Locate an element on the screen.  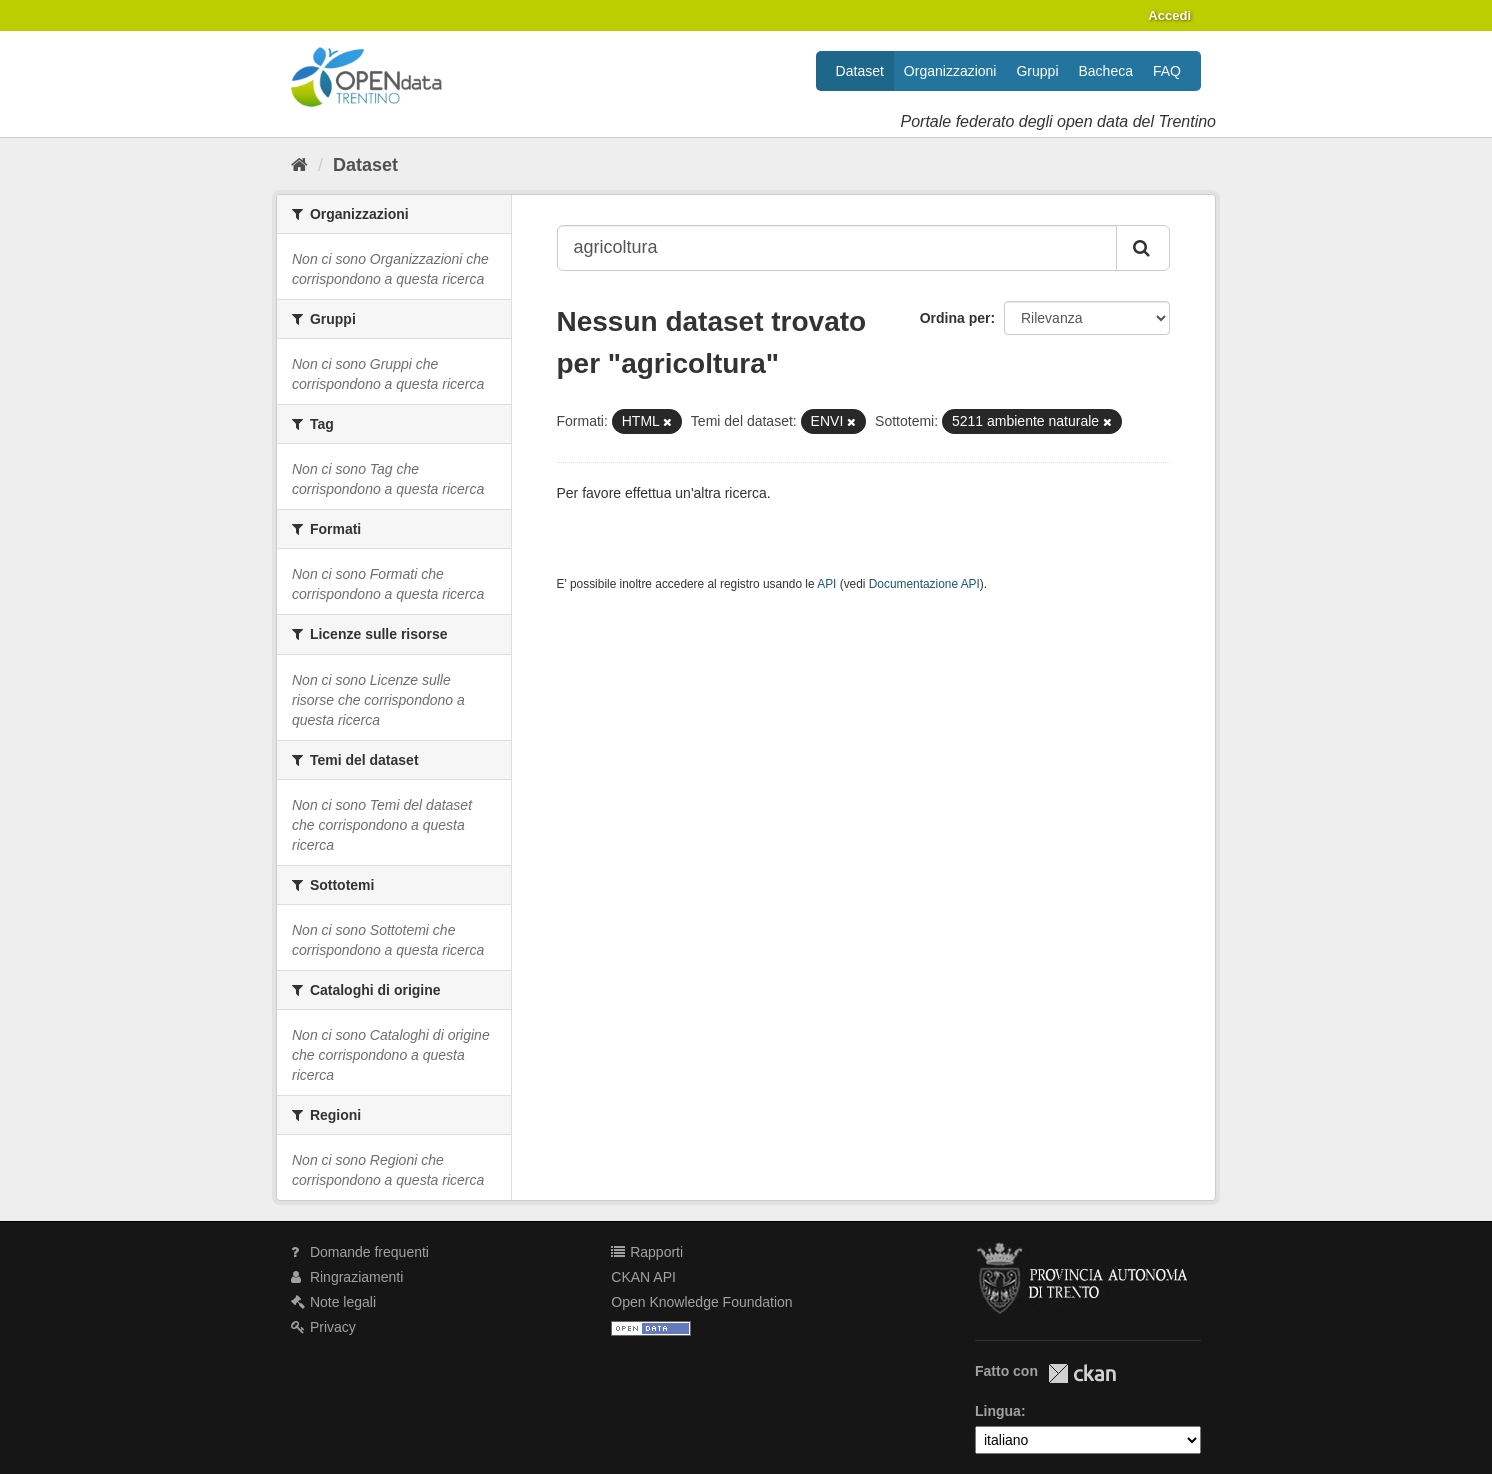
API is located at coordinates (826, 584).